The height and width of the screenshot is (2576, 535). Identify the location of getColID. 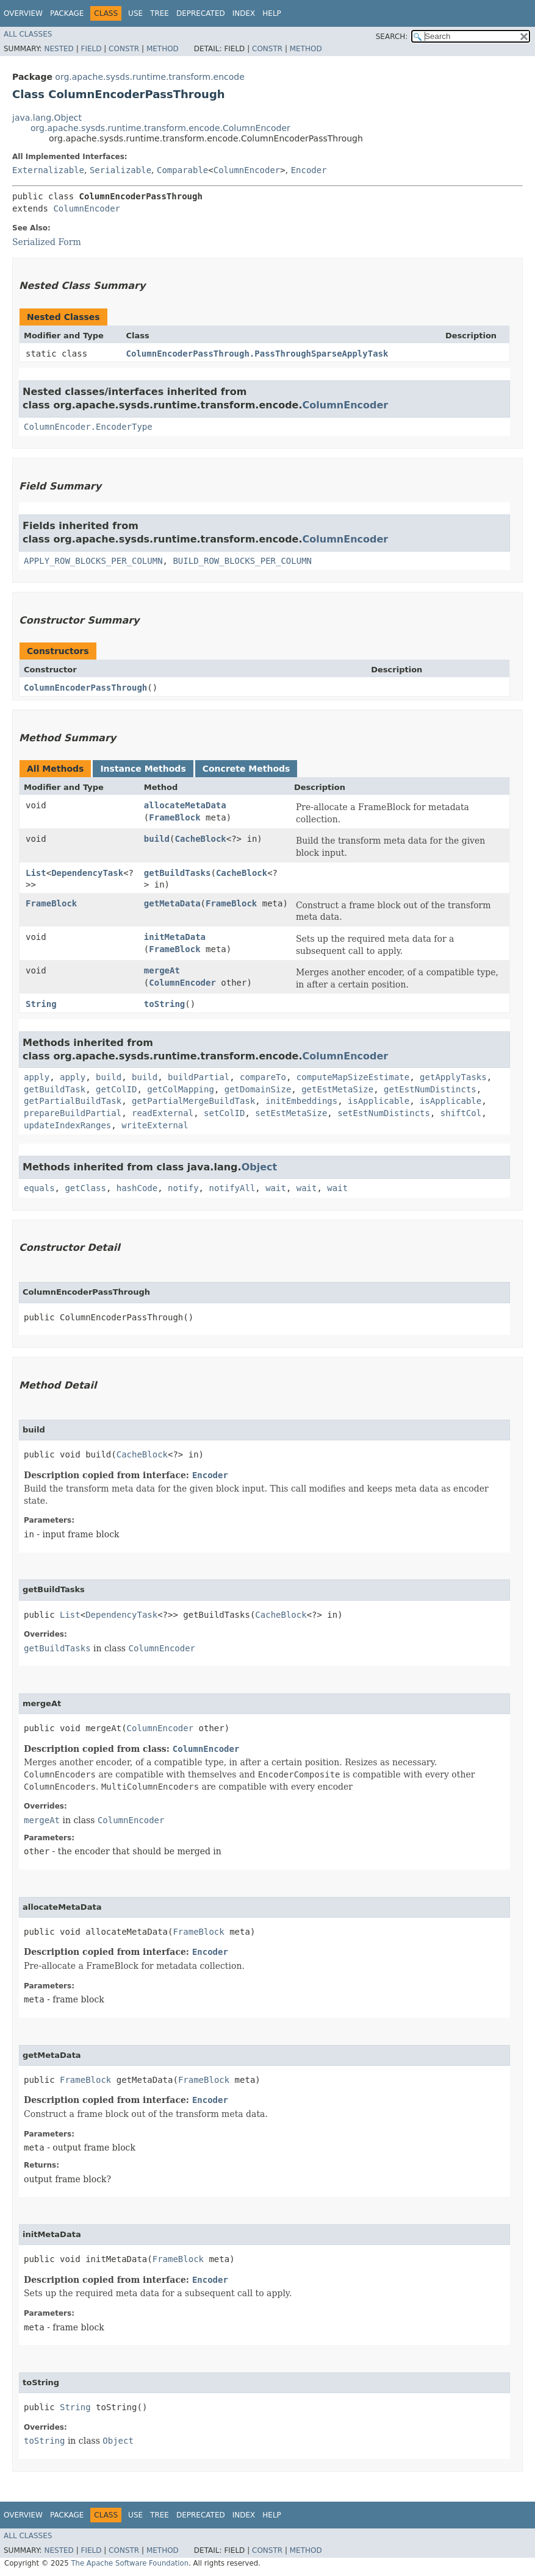
(116, 1089).